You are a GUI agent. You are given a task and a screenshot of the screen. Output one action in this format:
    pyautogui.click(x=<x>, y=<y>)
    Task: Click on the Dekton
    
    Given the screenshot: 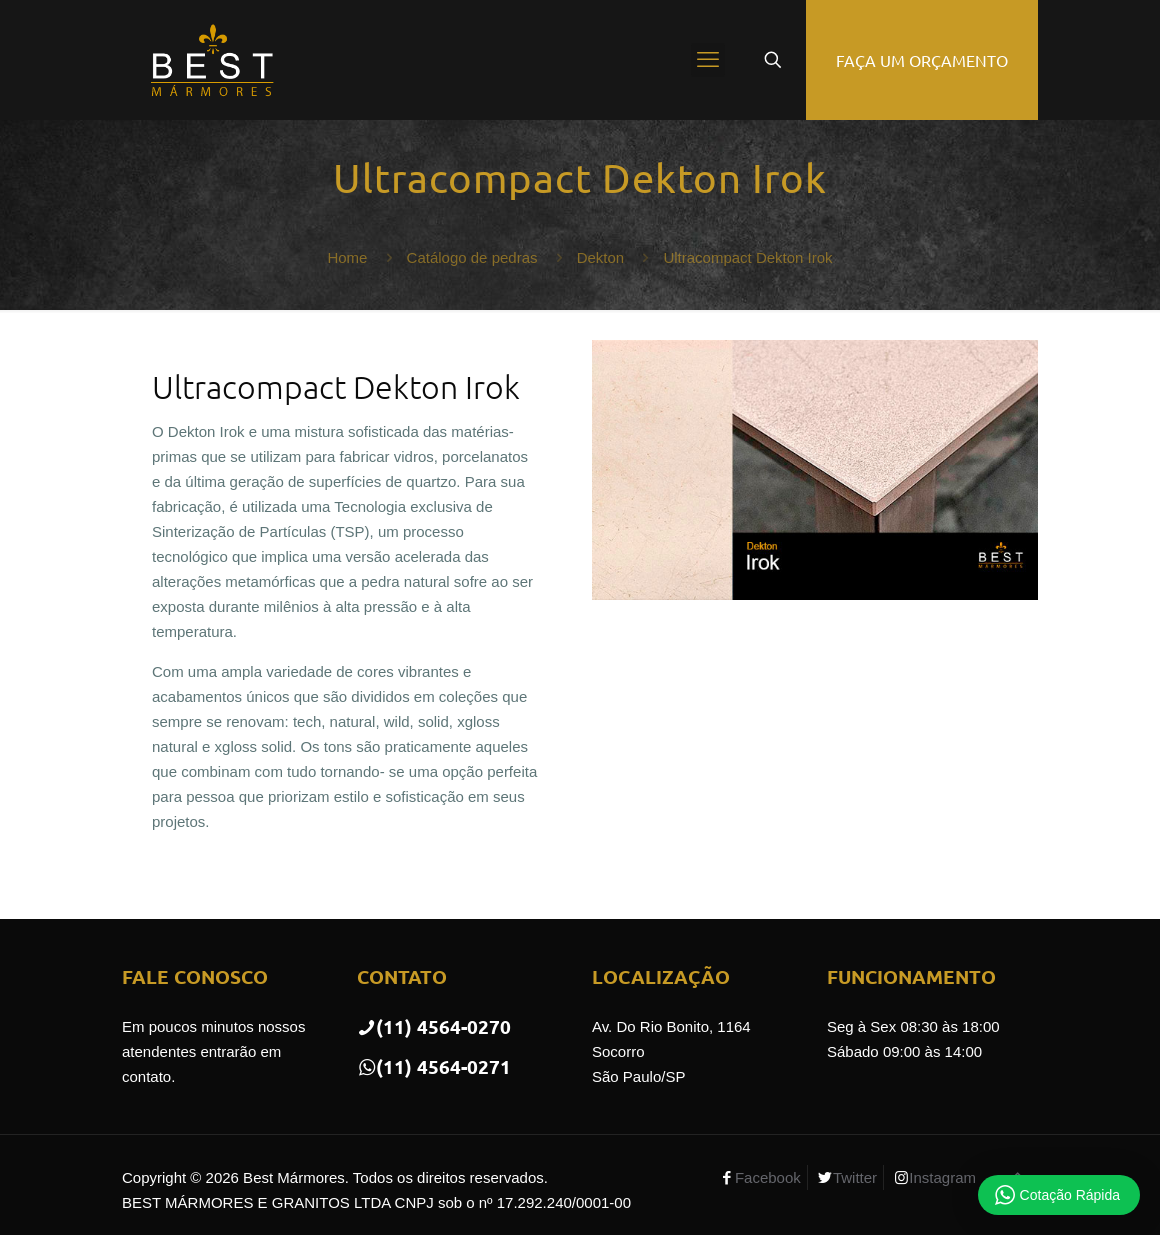 What is the action you would take?
    pyautogui.click(x=601, y=257)
    